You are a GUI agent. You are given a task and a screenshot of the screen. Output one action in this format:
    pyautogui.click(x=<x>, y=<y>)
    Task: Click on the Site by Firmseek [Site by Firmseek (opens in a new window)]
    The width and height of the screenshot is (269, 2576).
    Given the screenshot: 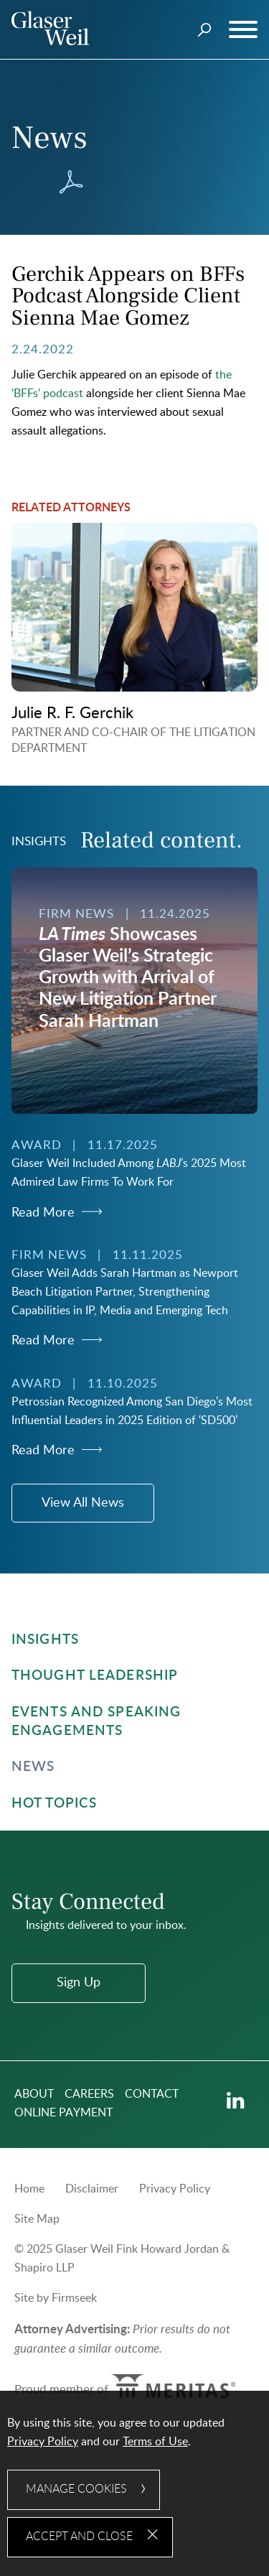 What is the action you would take?
    pyautogui.click(x=55, y=2298)
    